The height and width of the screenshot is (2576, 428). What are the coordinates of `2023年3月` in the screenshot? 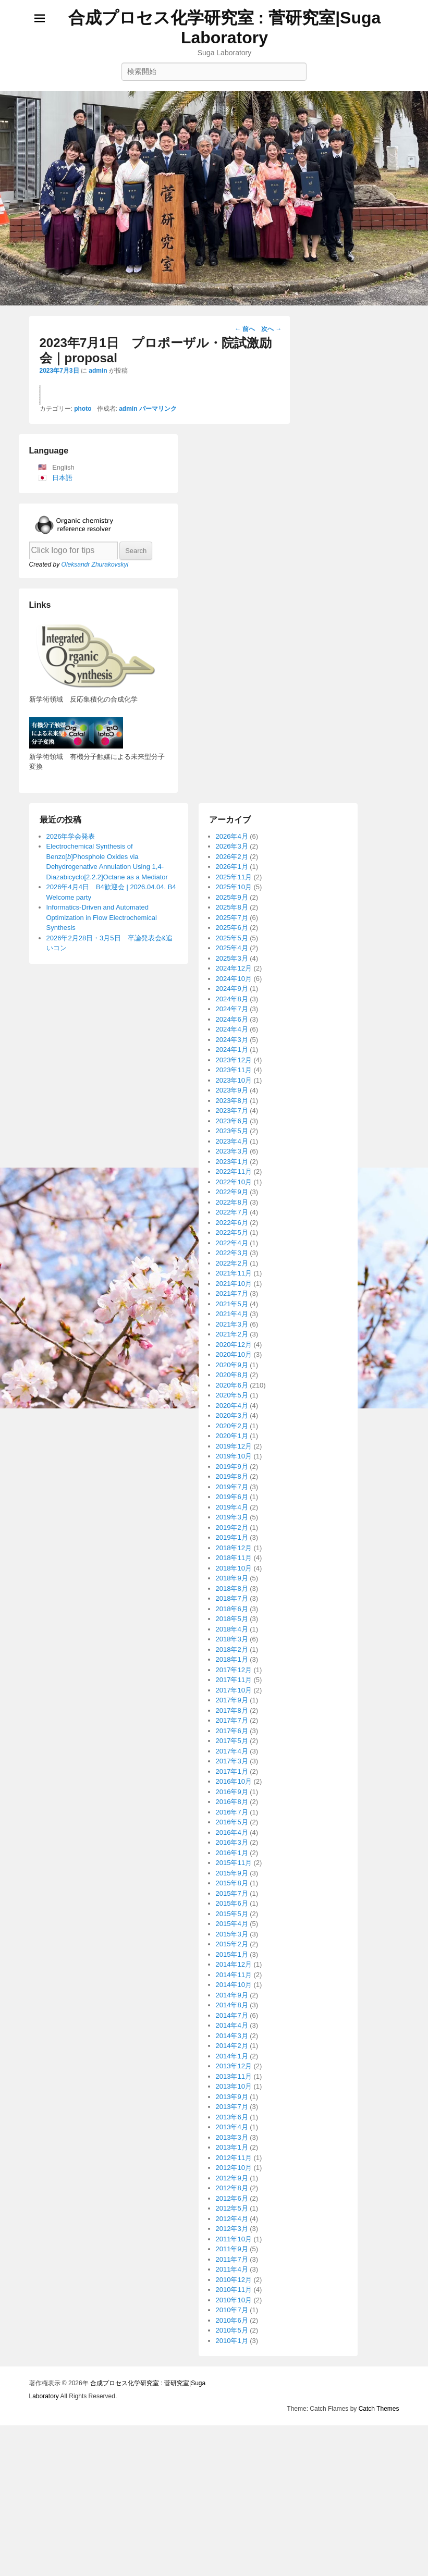 It's located at (232, 1683).